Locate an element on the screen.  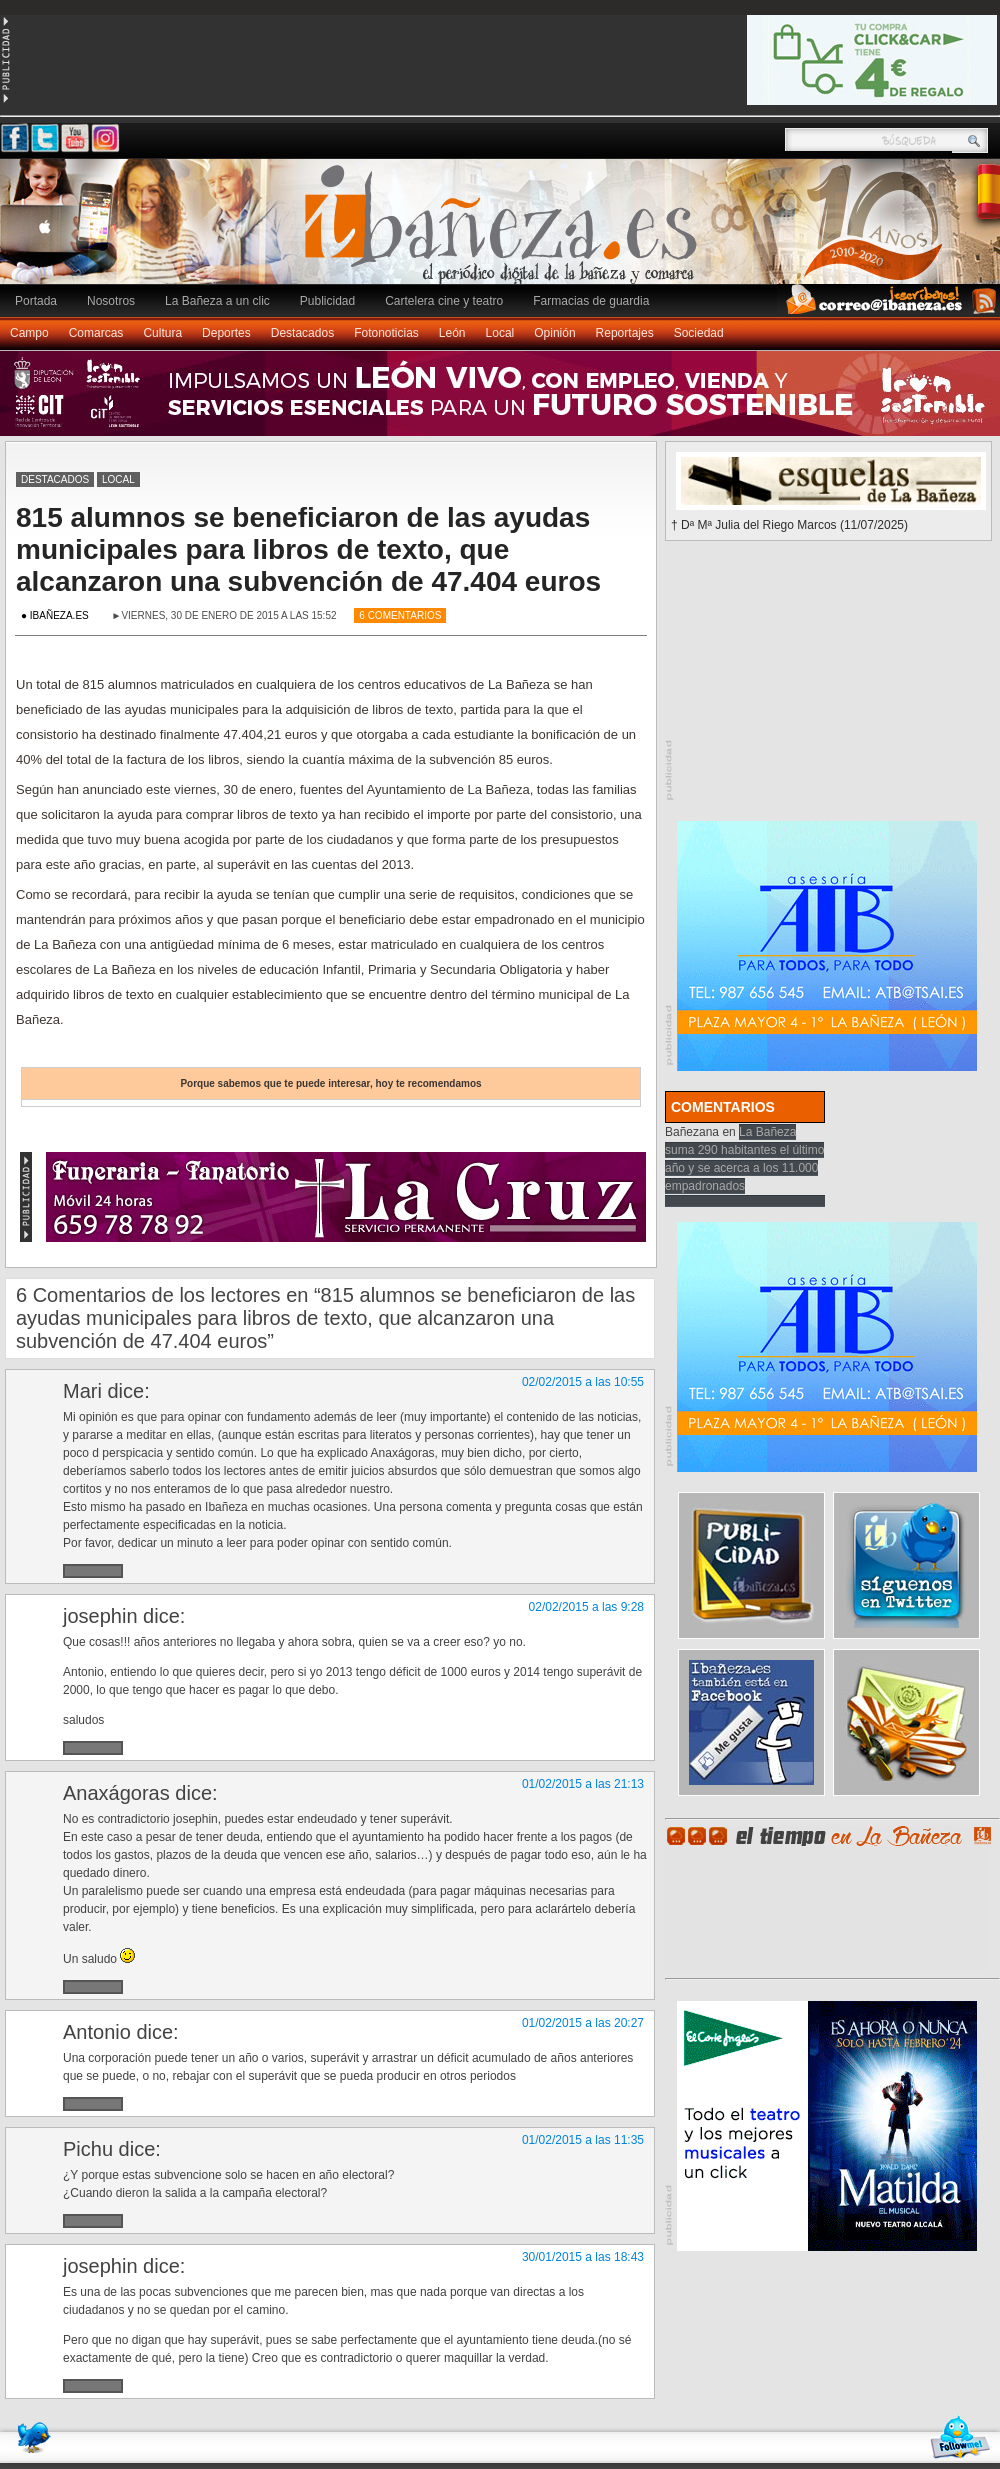
Fotonoticias is located at coordinates (386, 333).